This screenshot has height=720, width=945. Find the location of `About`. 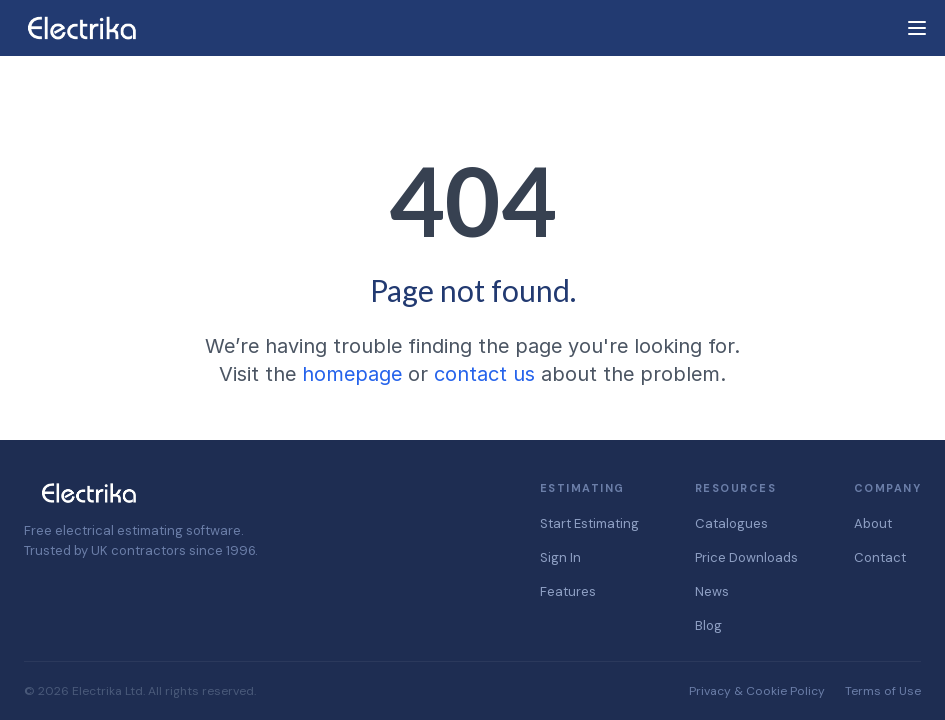

About is located at coordinates (873, 523).